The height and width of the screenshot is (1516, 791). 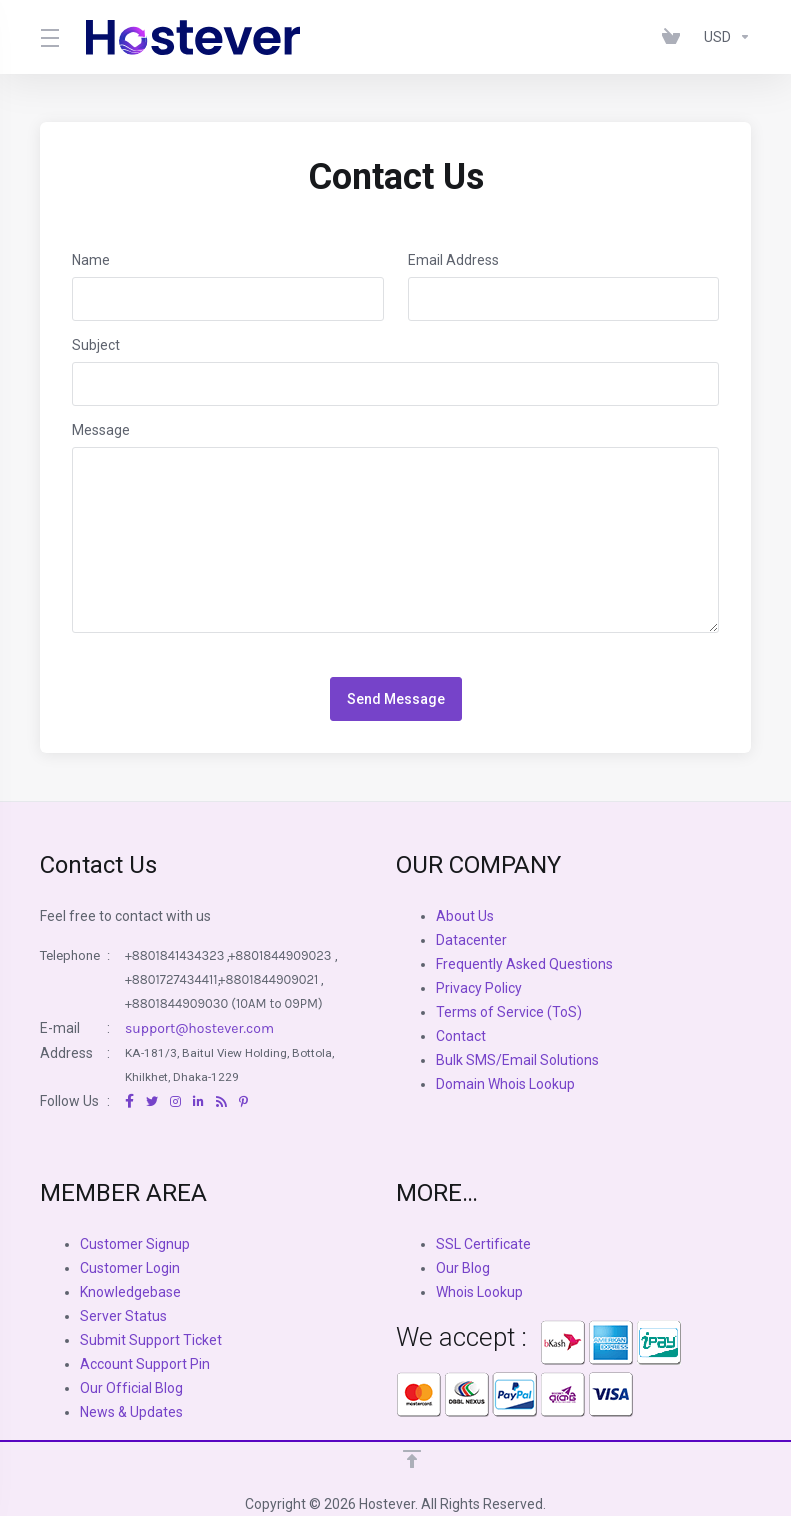 I want to click on +8801727434411, so click(x=171, y=979).